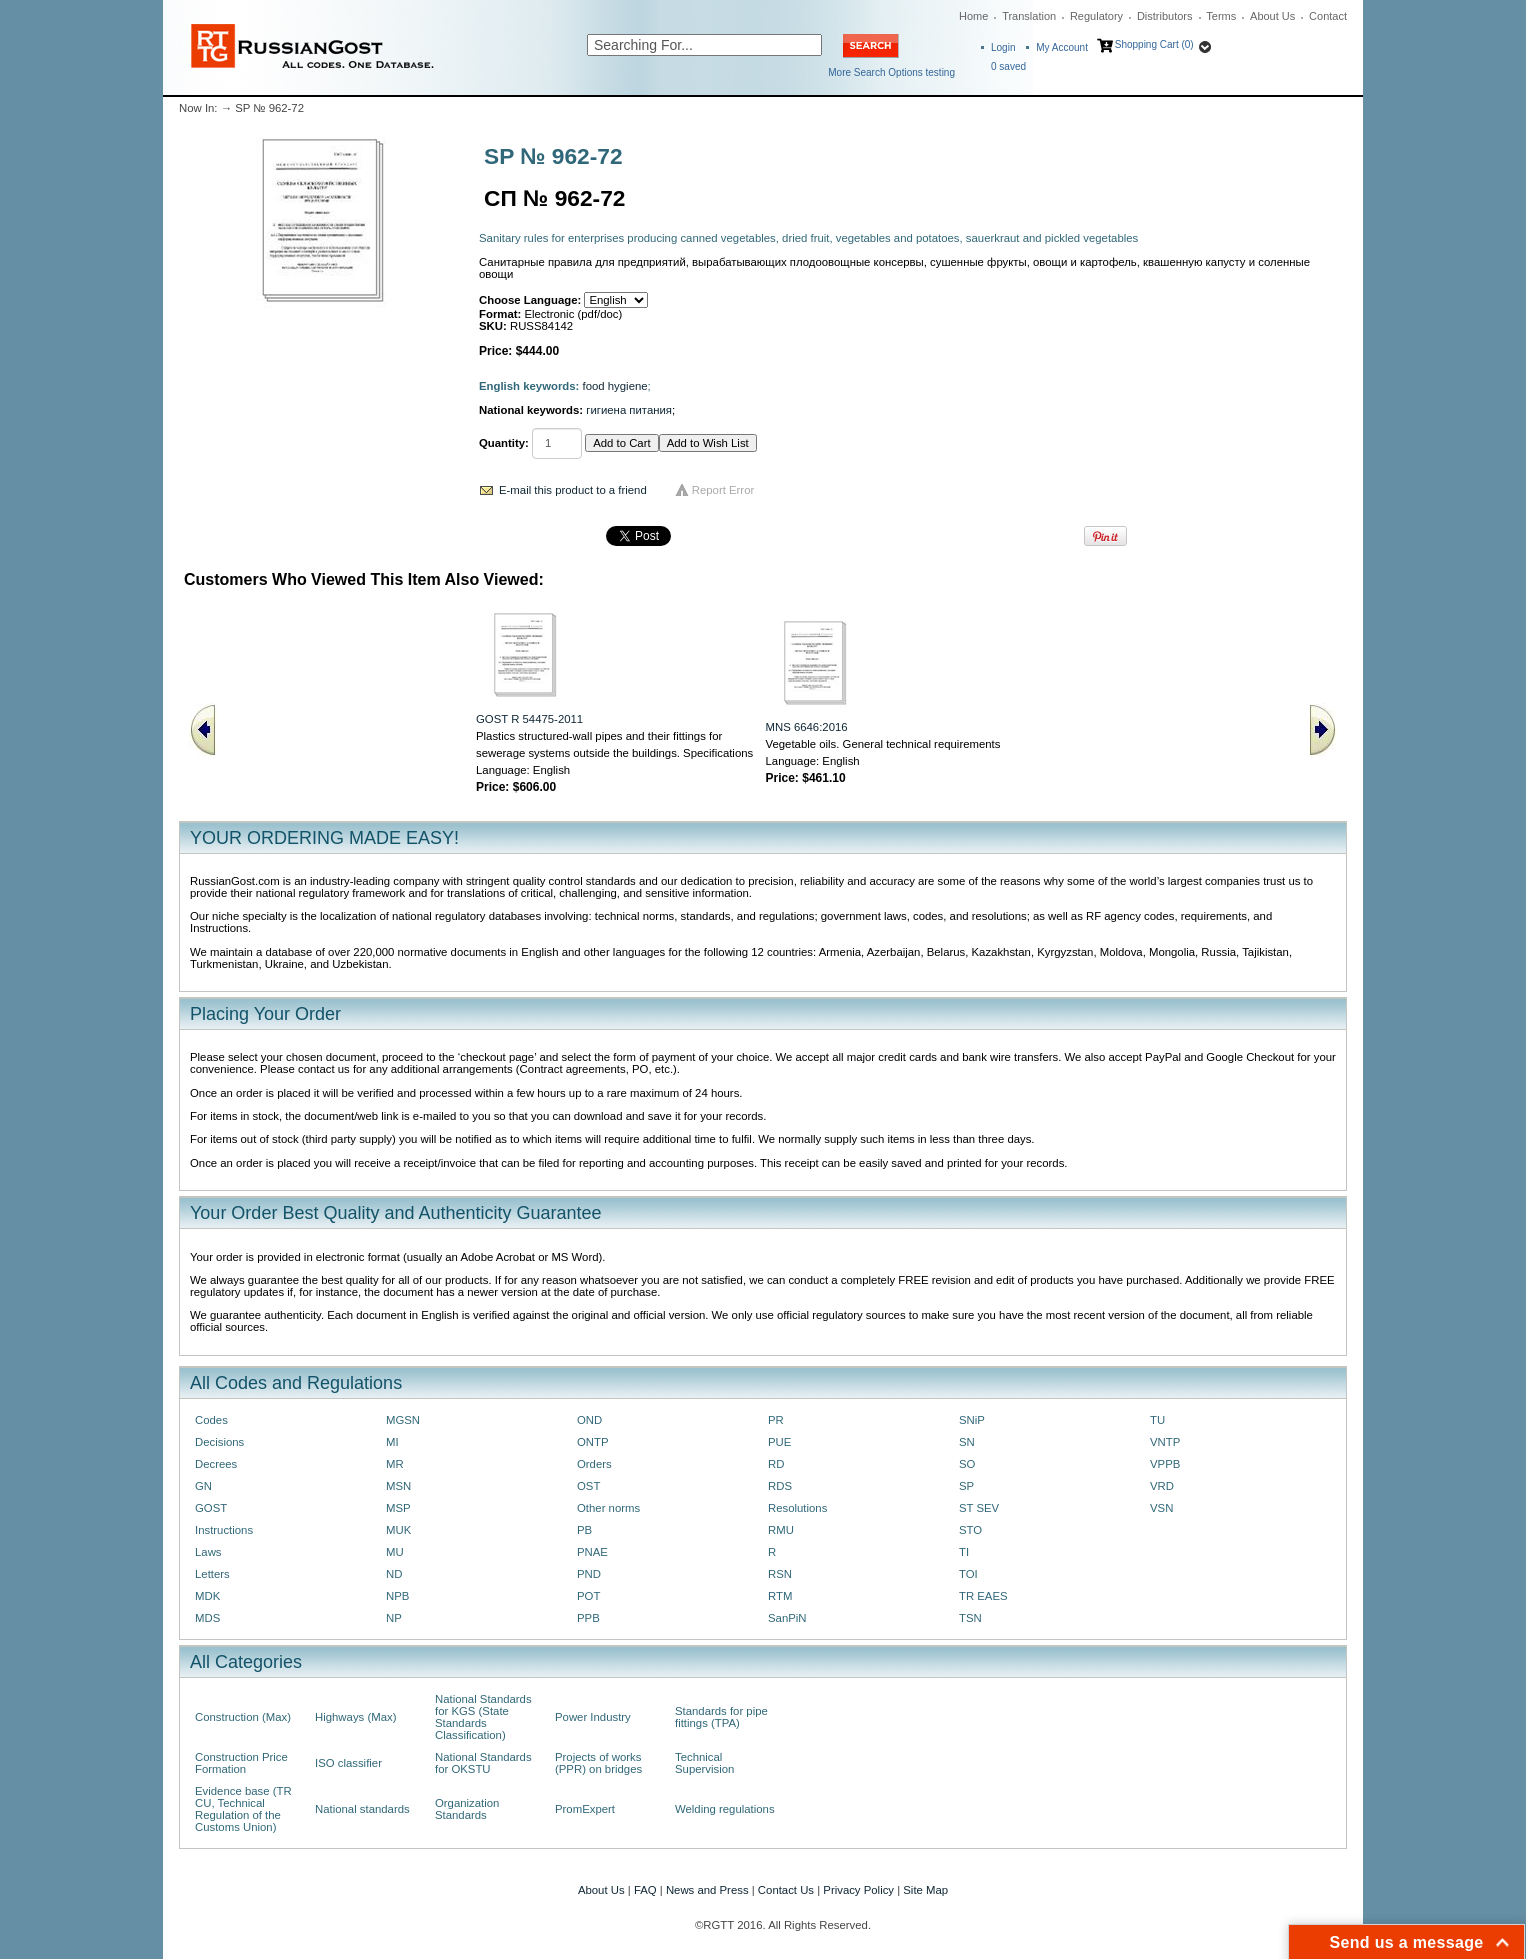 The image size is (1526, 1959). Describe the element at coordinates (807, 727) in the screenshot. I see `MNS 6646:2016` at that location.